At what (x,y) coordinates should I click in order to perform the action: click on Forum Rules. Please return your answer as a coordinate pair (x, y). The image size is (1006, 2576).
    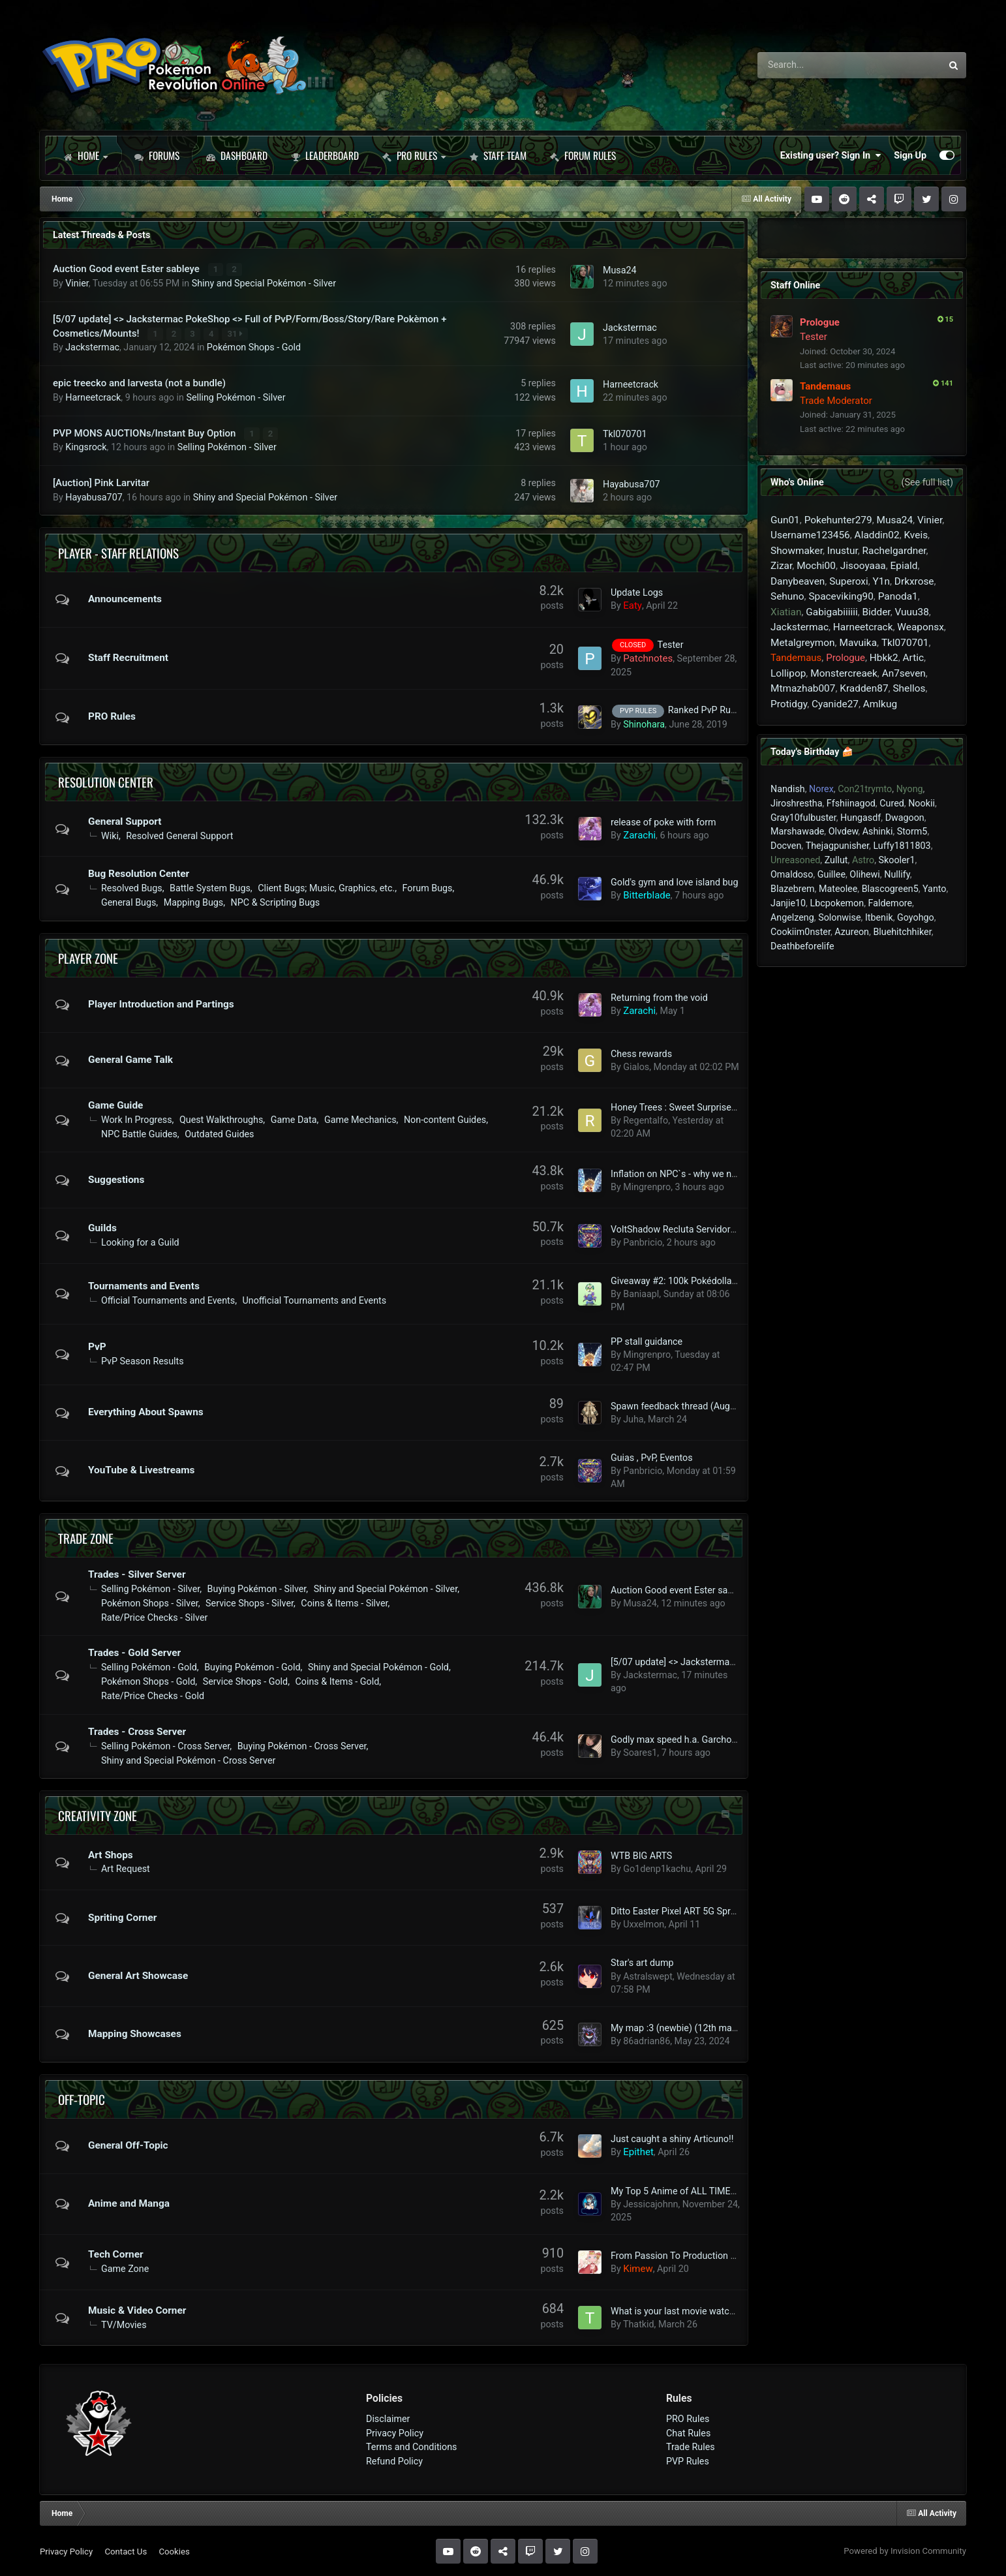
    Looking at the image, I should click on (583, 155).